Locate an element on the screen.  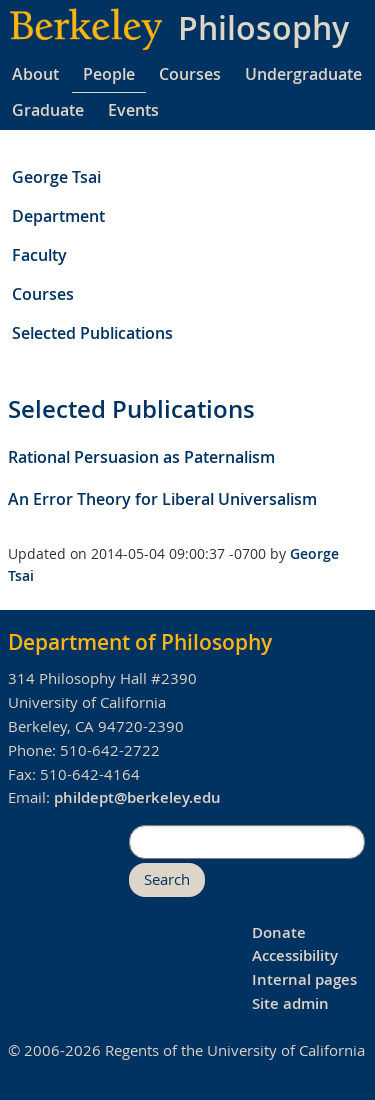
Events is located at coordinates (133, 110).